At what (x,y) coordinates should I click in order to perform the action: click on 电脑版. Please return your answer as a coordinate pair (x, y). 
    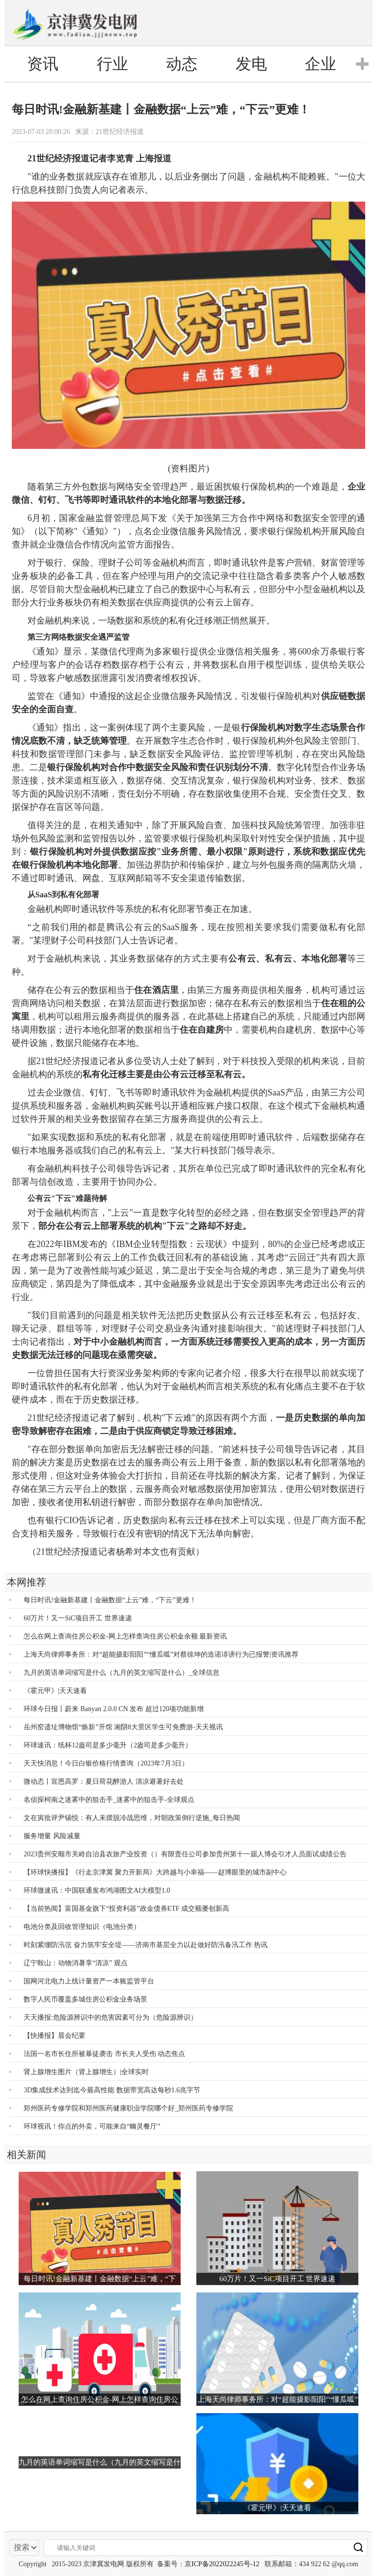
    Looking at the image, I should click on (330, 23).